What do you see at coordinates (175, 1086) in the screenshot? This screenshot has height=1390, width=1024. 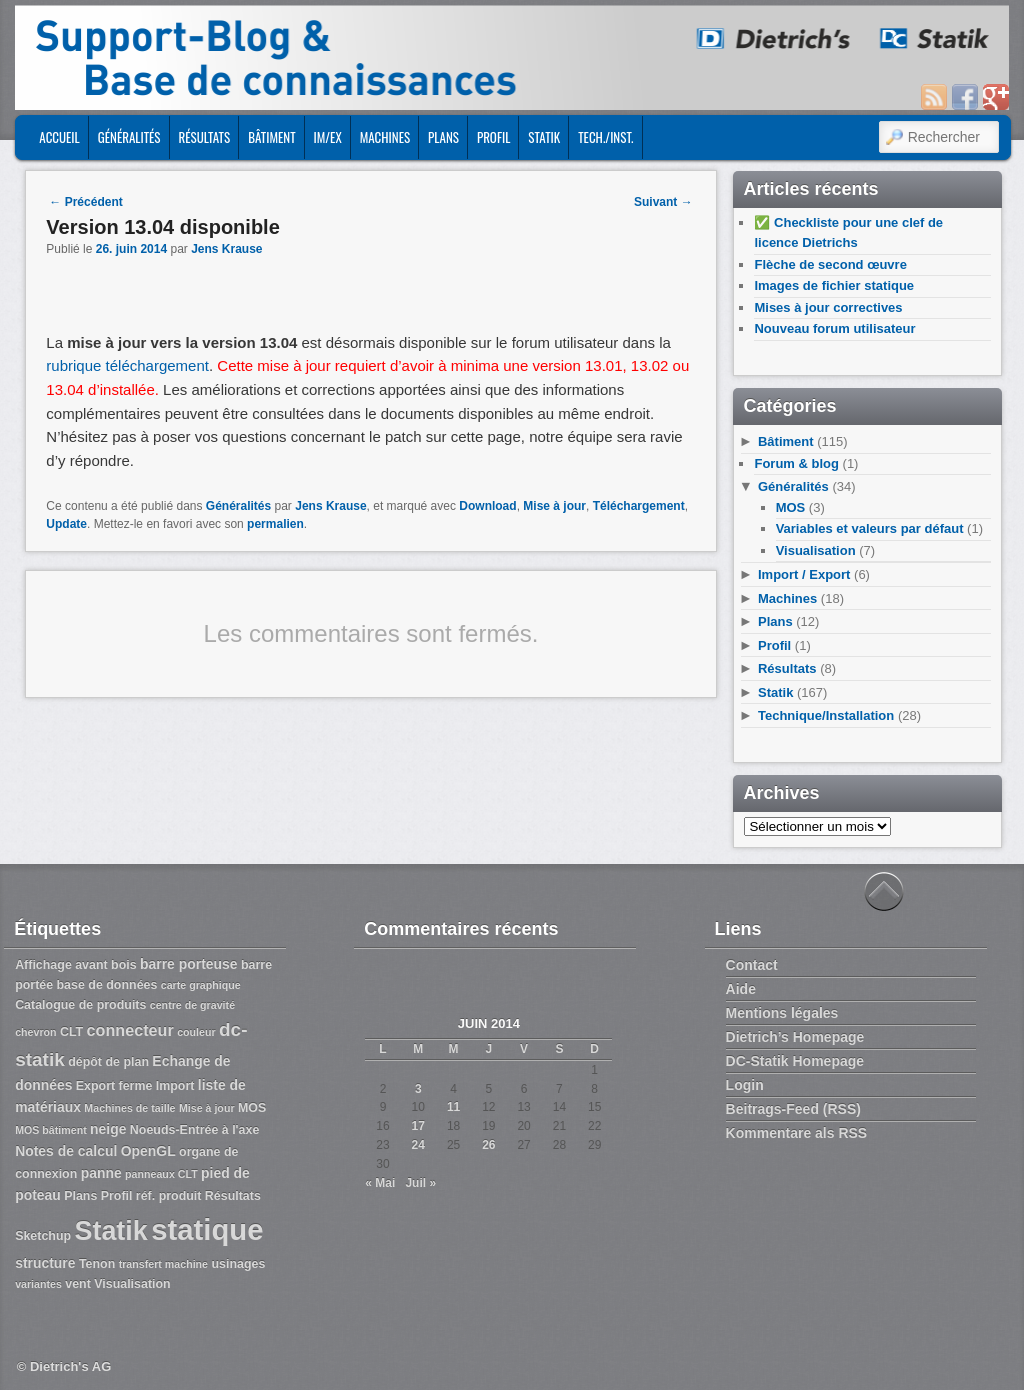 I see `Import [Import (3 éléments)]` at bounding box center [175, 1086].